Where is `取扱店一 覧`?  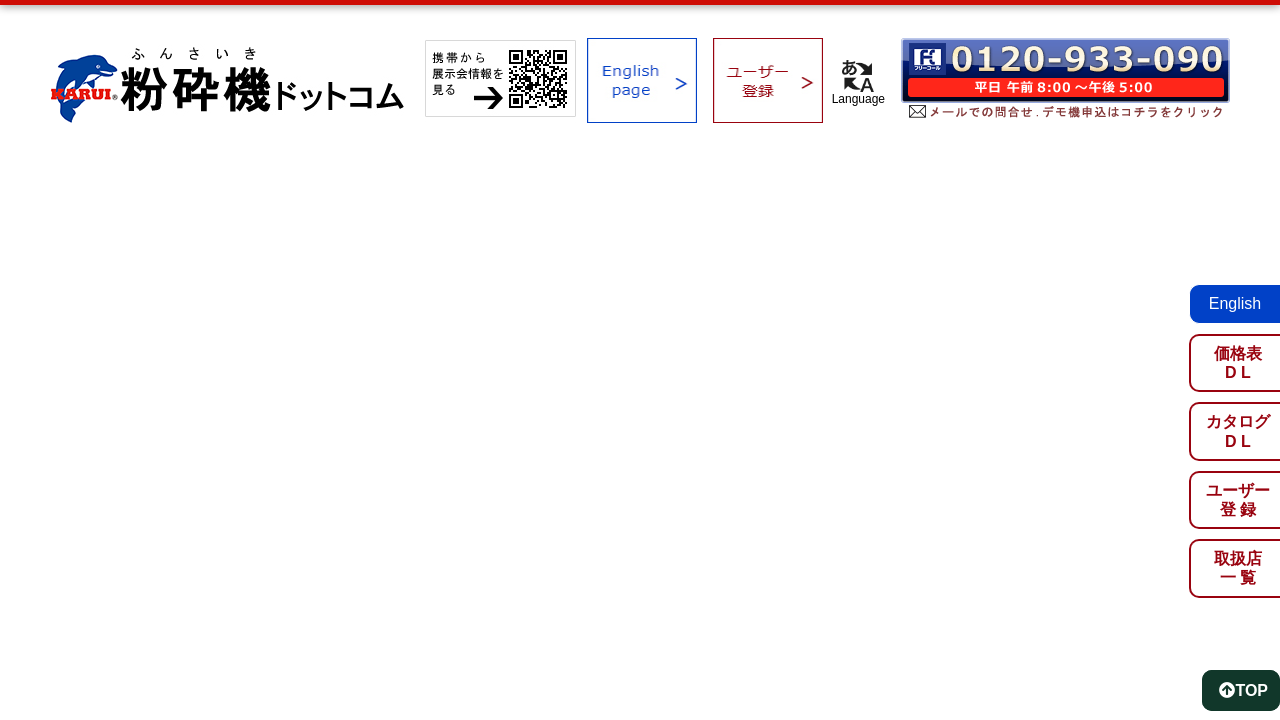 取扱店一 覧 is located at coordinates (1238, 568).